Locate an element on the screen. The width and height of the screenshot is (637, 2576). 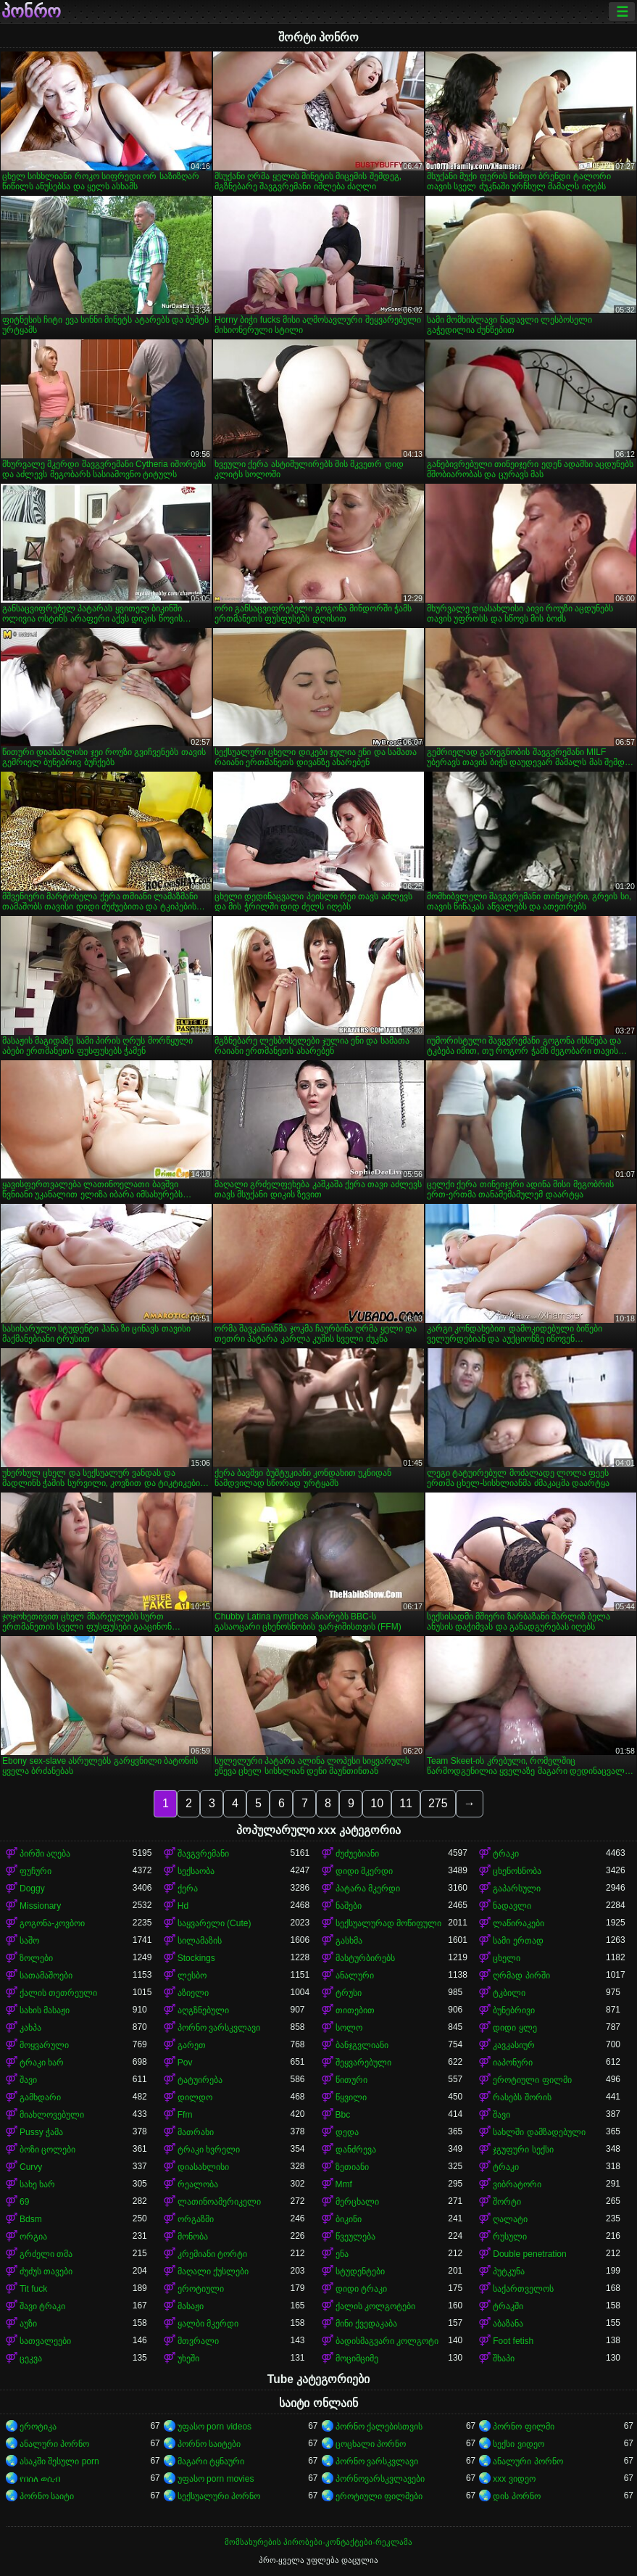
ნაშები is located at coordinates (349, 1906).